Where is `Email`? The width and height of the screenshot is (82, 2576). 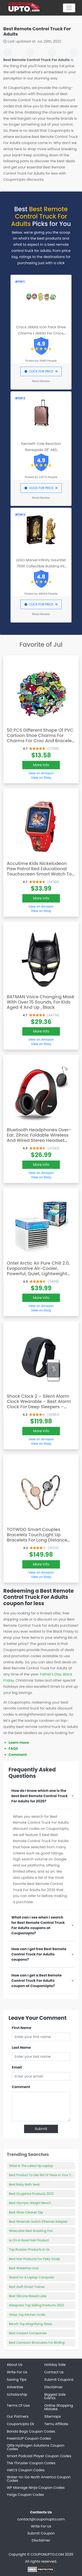
Email is located at coordinates (17, 2067).